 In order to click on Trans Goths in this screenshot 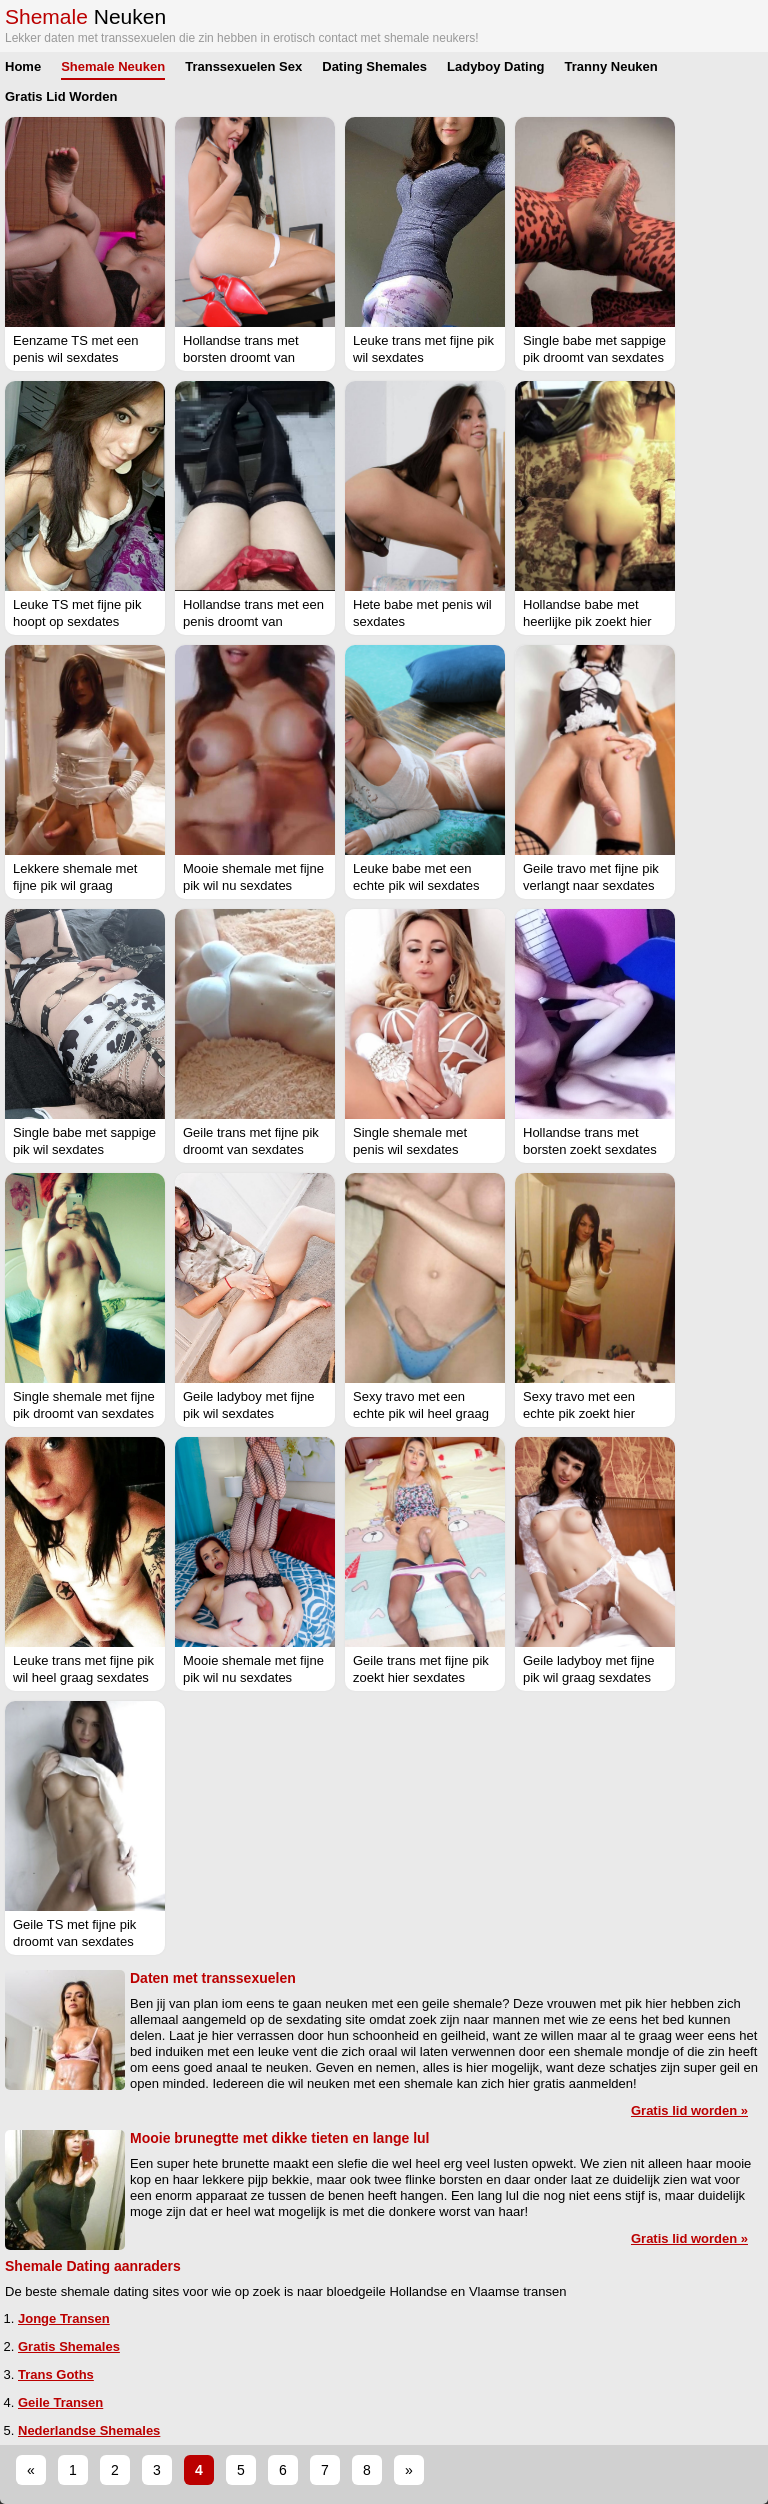, I will do `click(56, 2374)`.